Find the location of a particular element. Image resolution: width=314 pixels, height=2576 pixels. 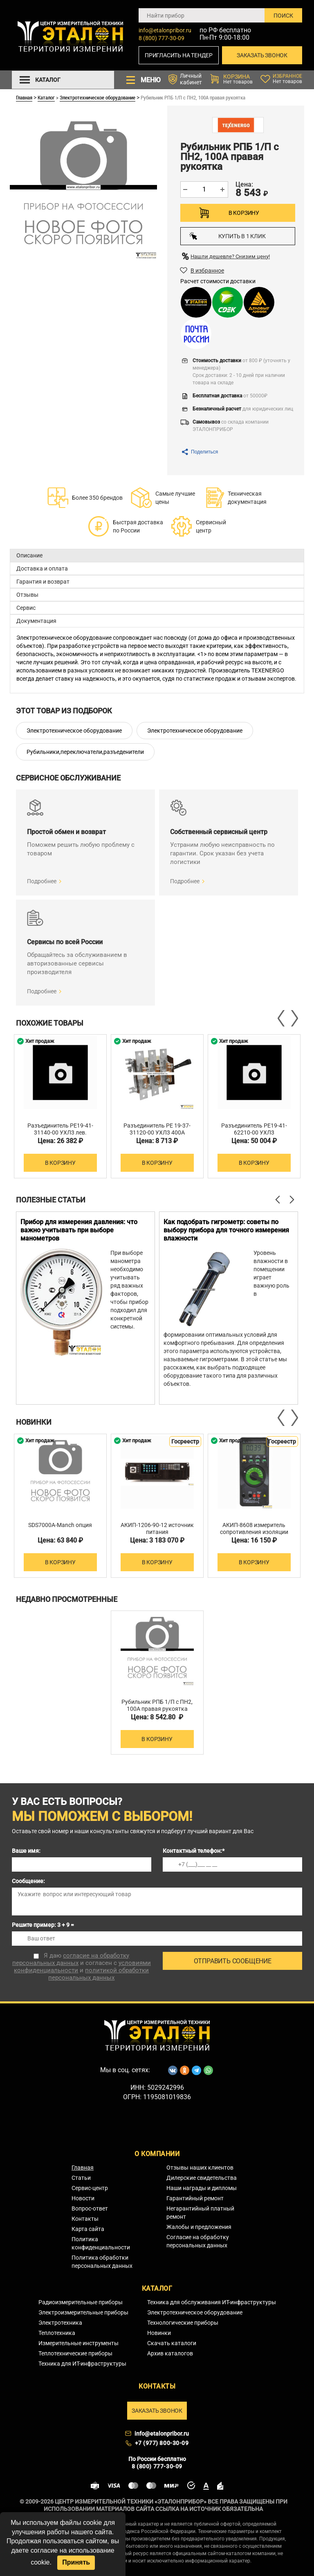

info@etalonpribor.ru is located at coordinates (165, 30).